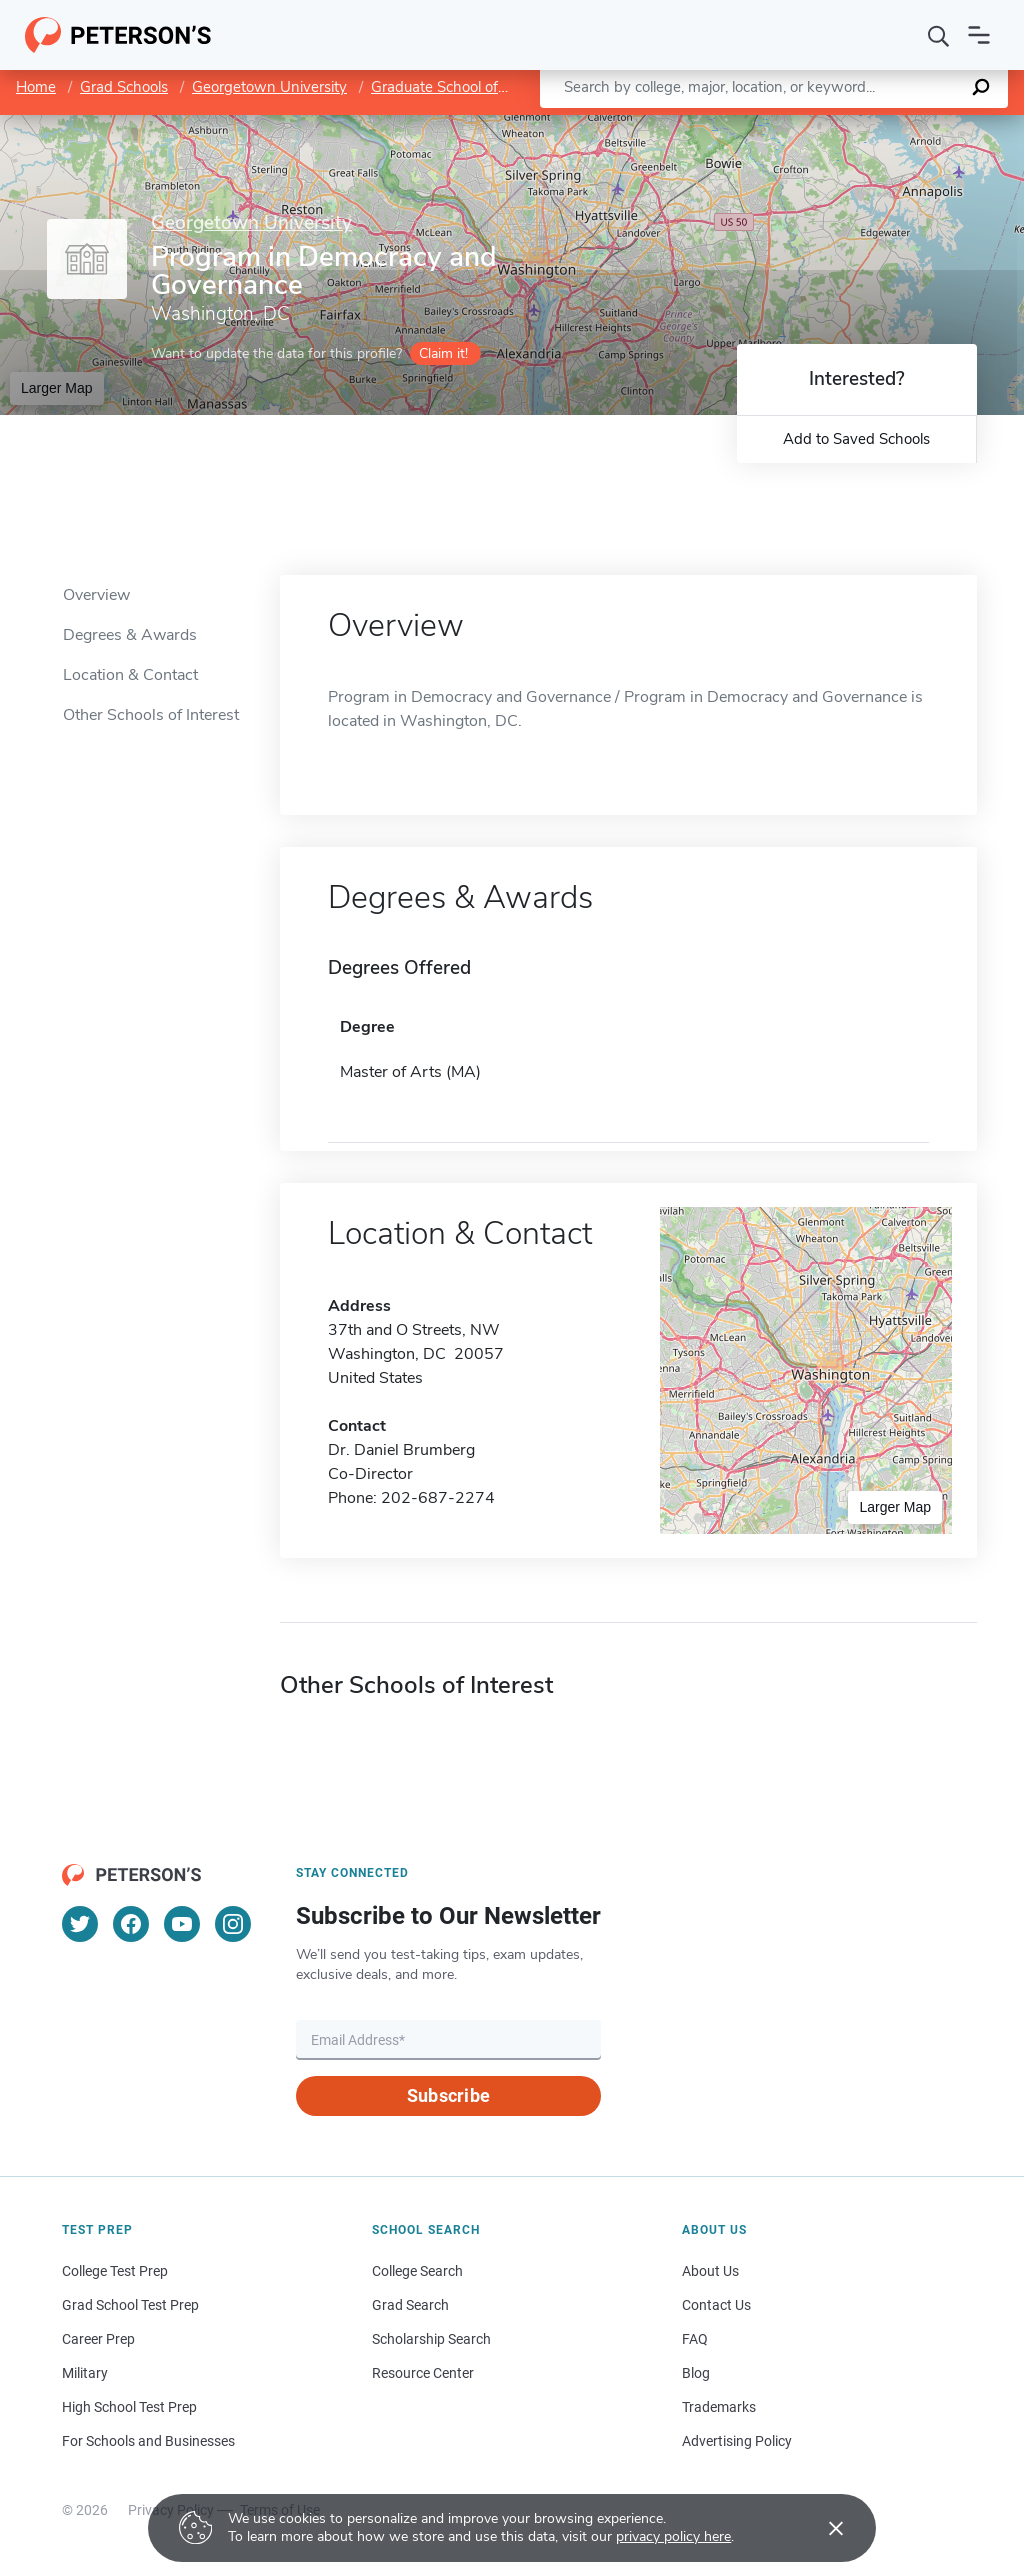 The image size is (1024, 2572). I want to click on Home, so click(36, 87).